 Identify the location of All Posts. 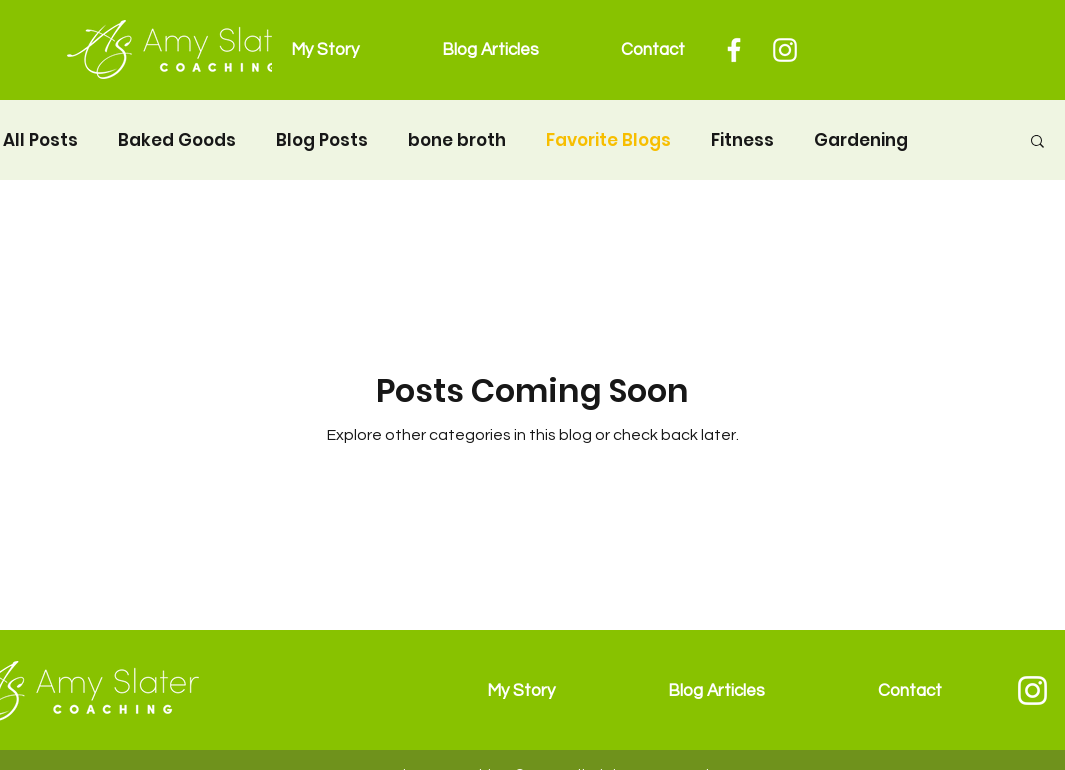
(40, 140).